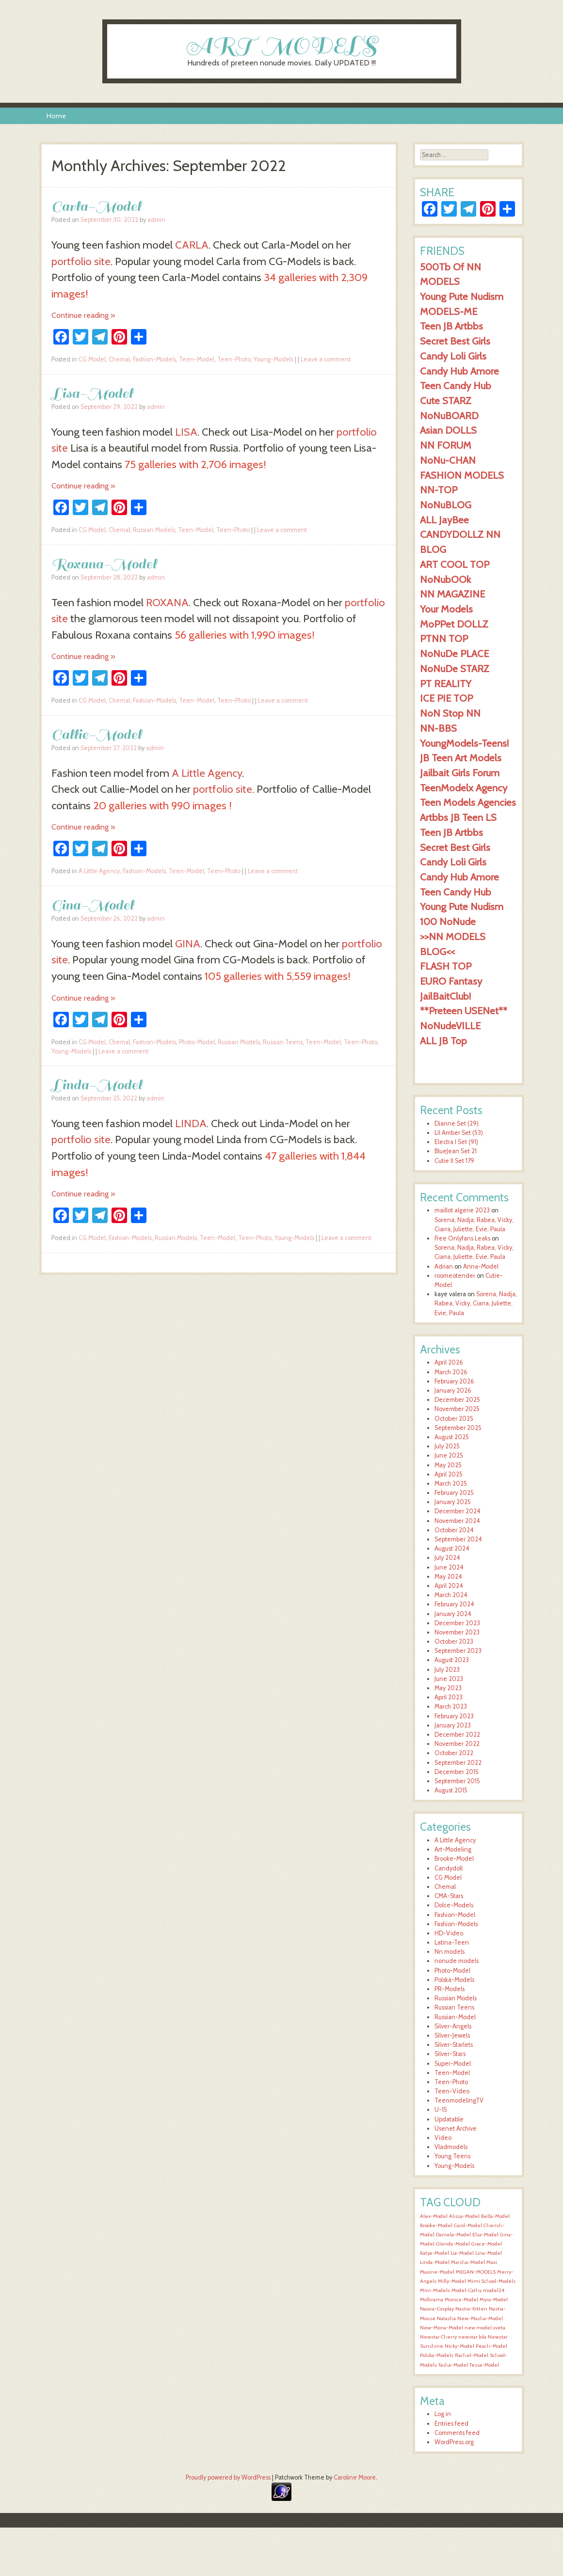  I want to click on NN MAGAZINE, so click(452, 594).